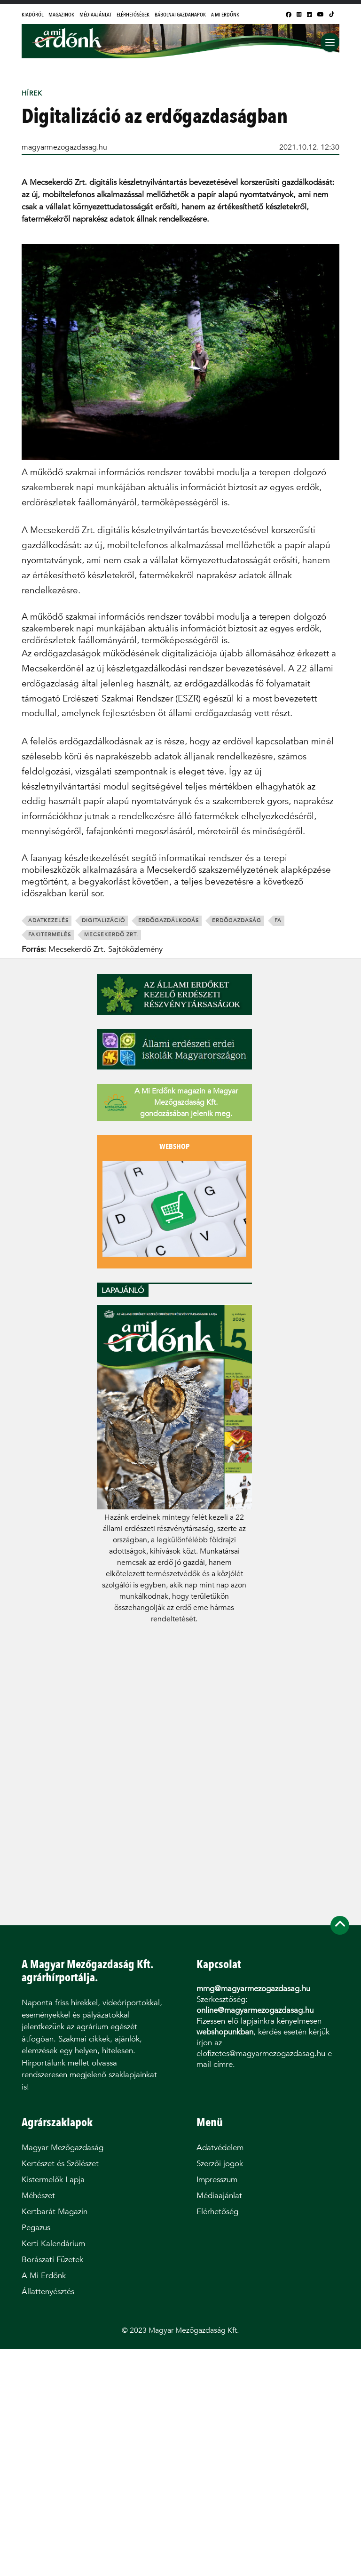 The height and width of the screenshot is (2576, 361). Describe the element at coordinates (48, 920) in the screenshot. I see `adatkezelés` at that location.